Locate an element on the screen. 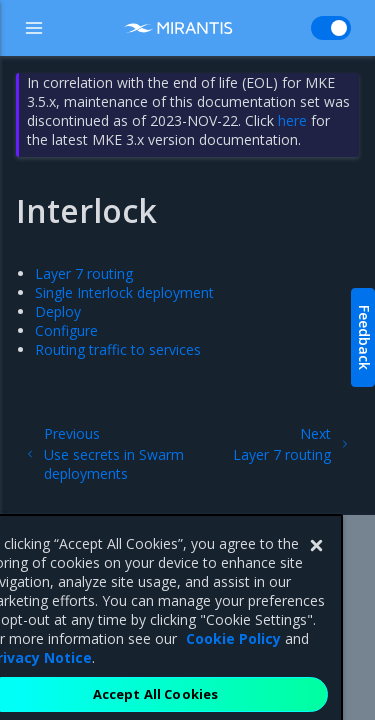  Feedback is located at coordinates (364, 337).